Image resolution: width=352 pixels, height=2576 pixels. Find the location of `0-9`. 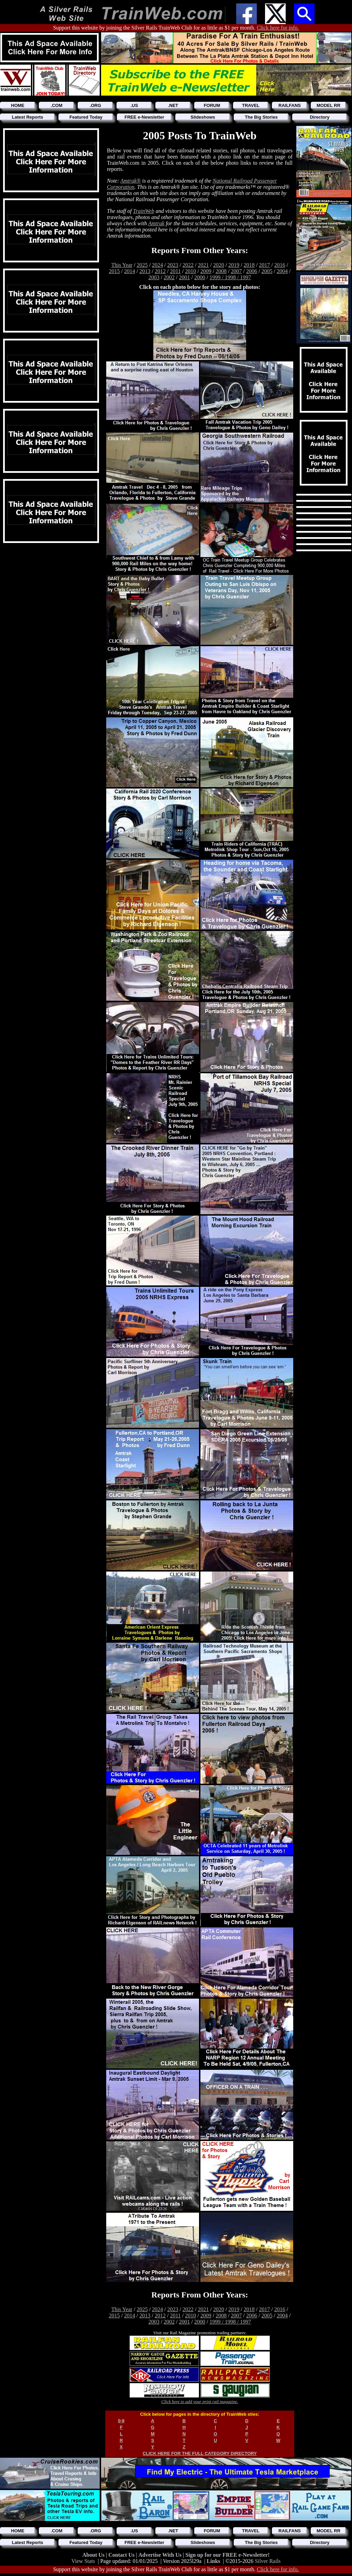

0-9 is located at coordinates (121, 2420).